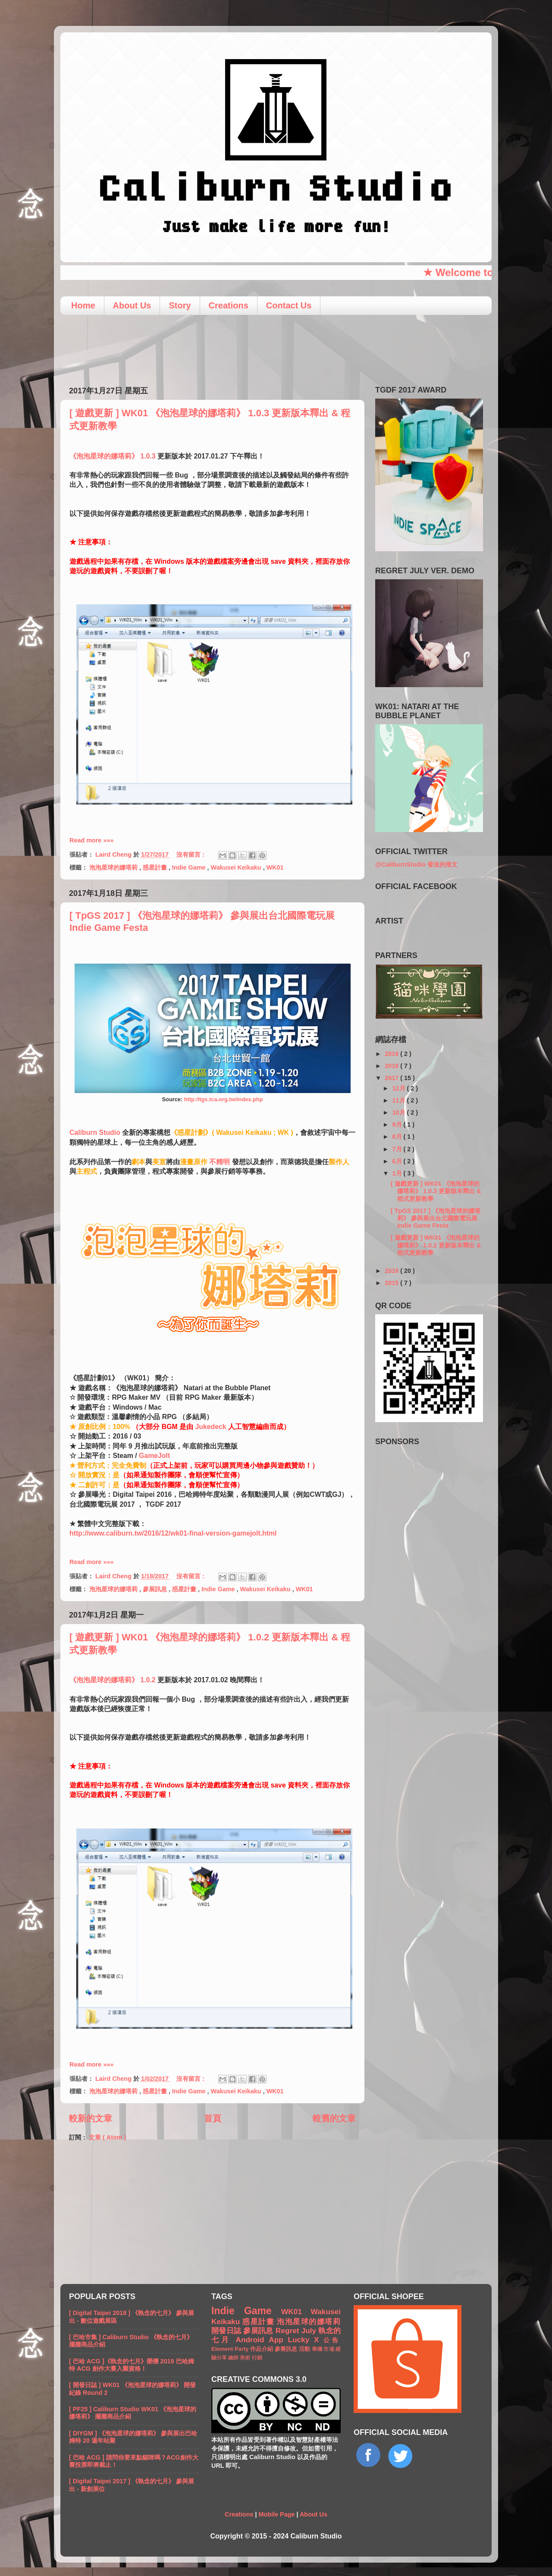  I want to click on 美術, so click(245, 2357).